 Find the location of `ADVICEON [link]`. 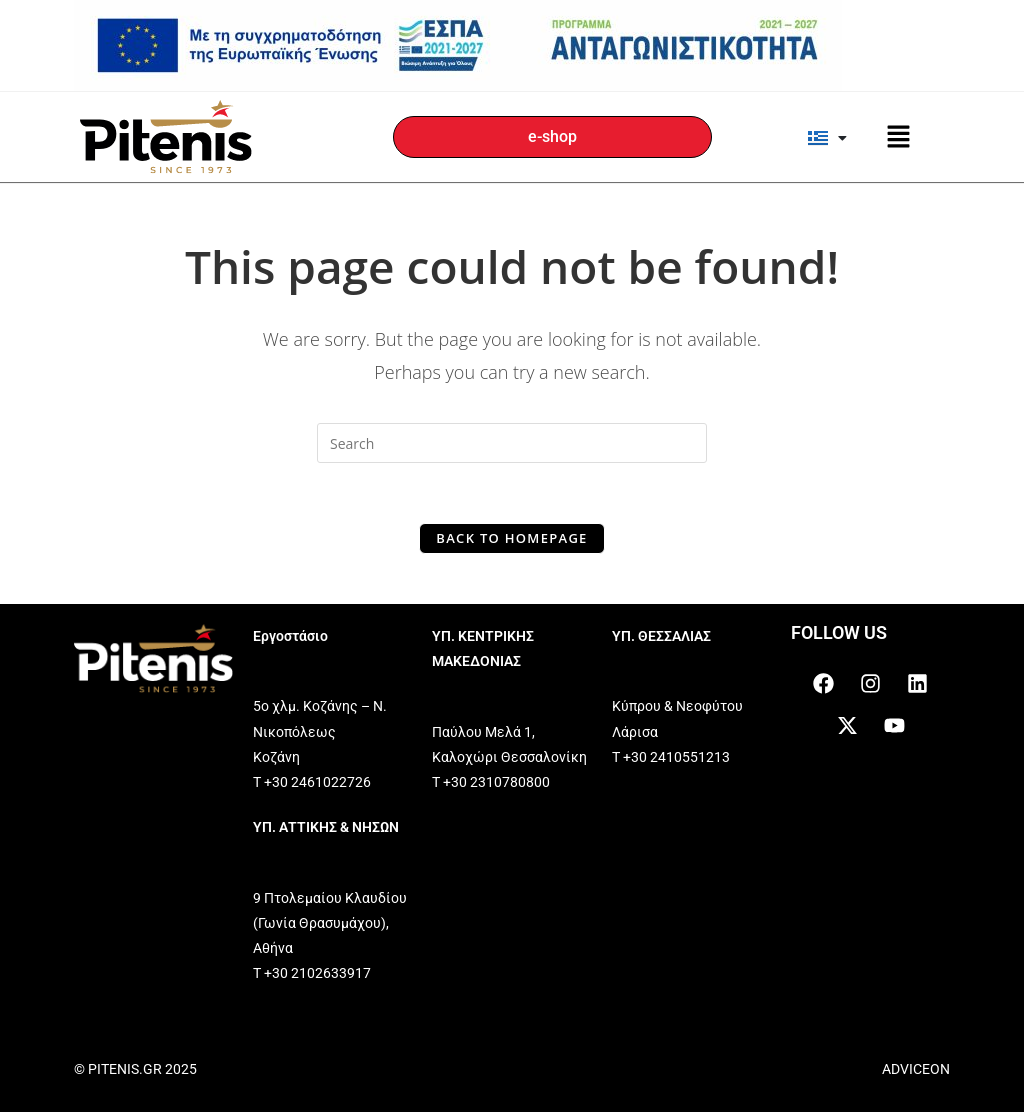

ADVICEON [link] is located at coordinates (916, 1069).